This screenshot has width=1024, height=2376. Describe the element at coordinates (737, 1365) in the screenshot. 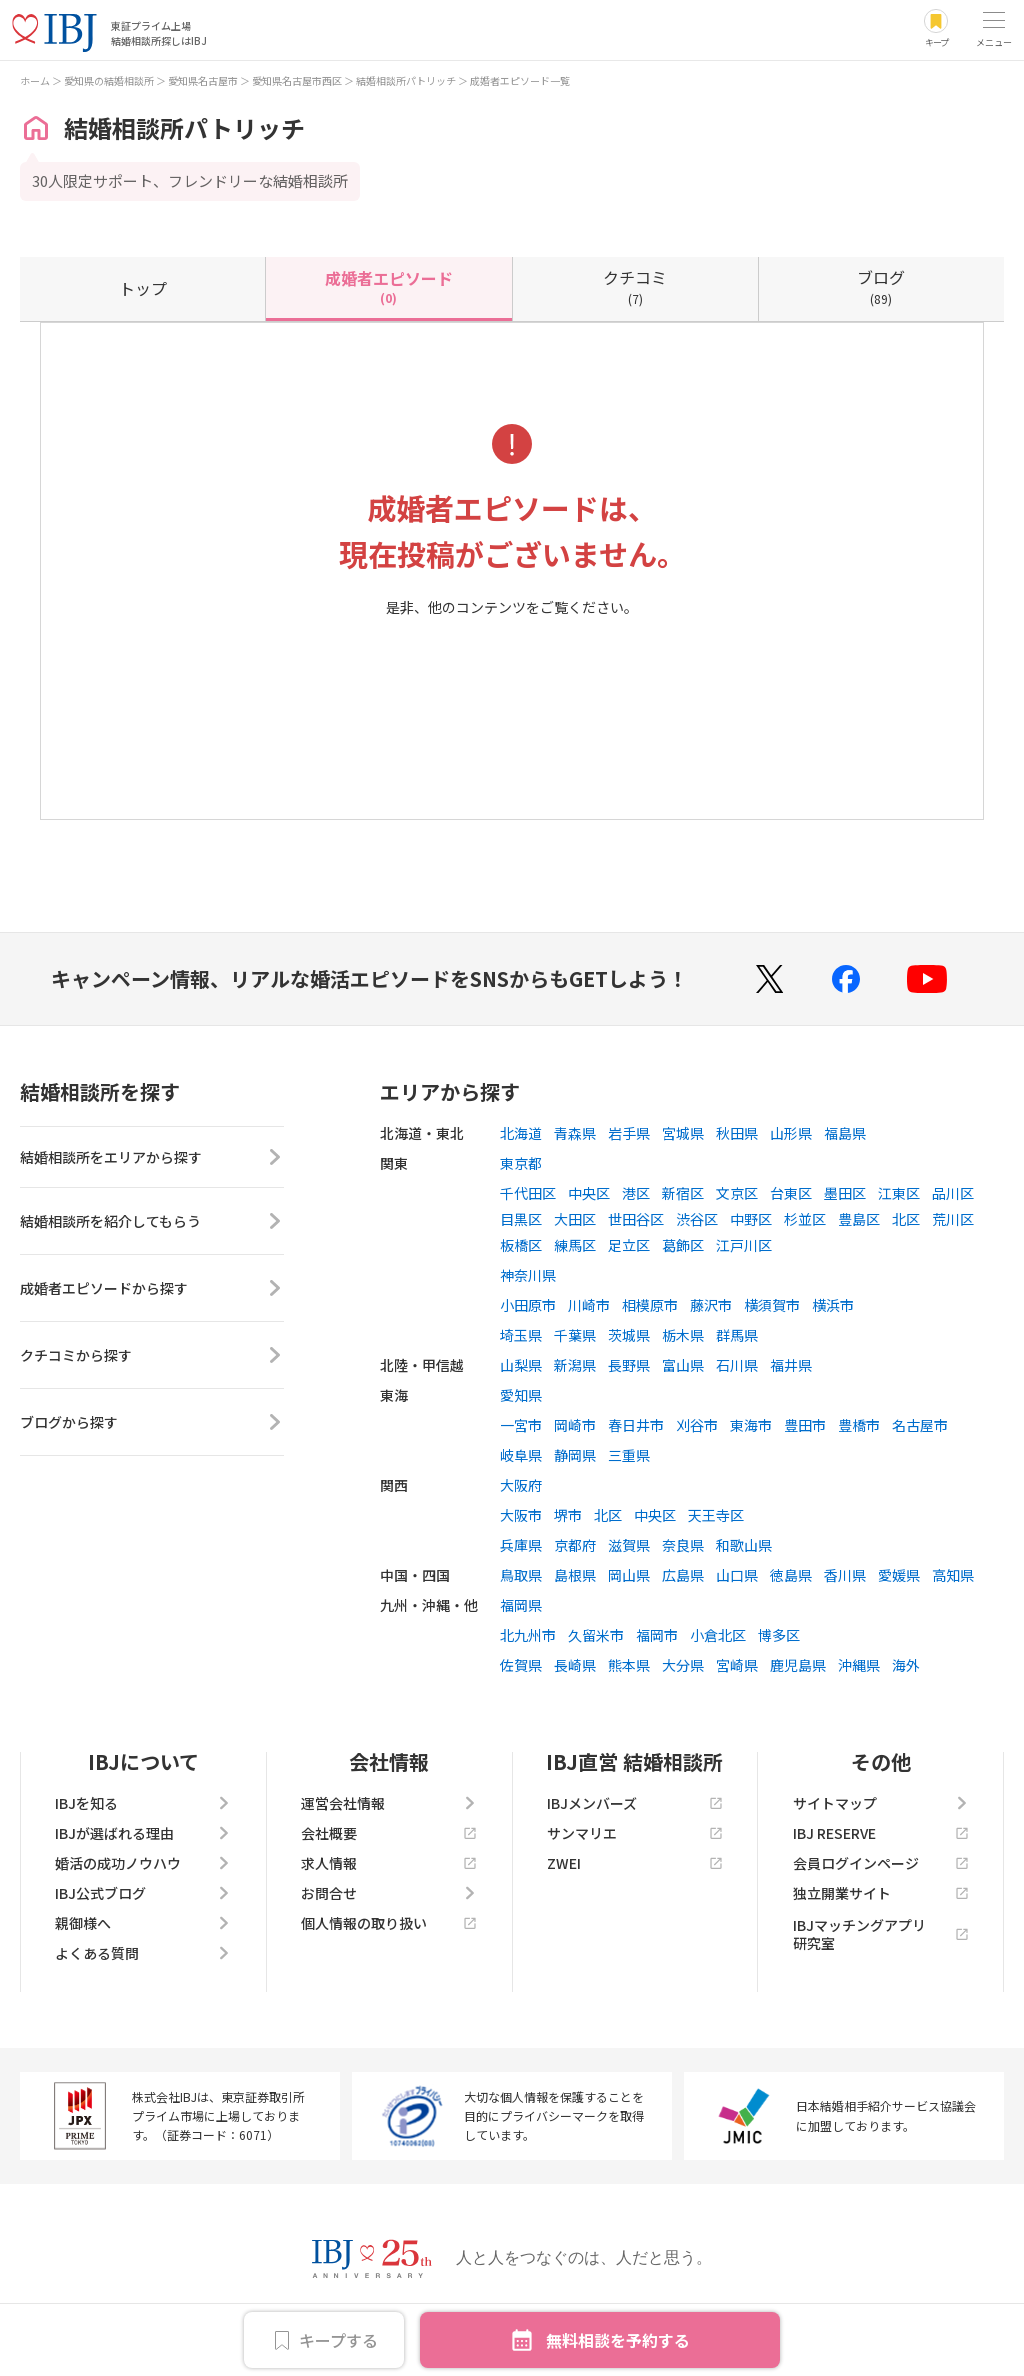

I see `石川県` at that location.